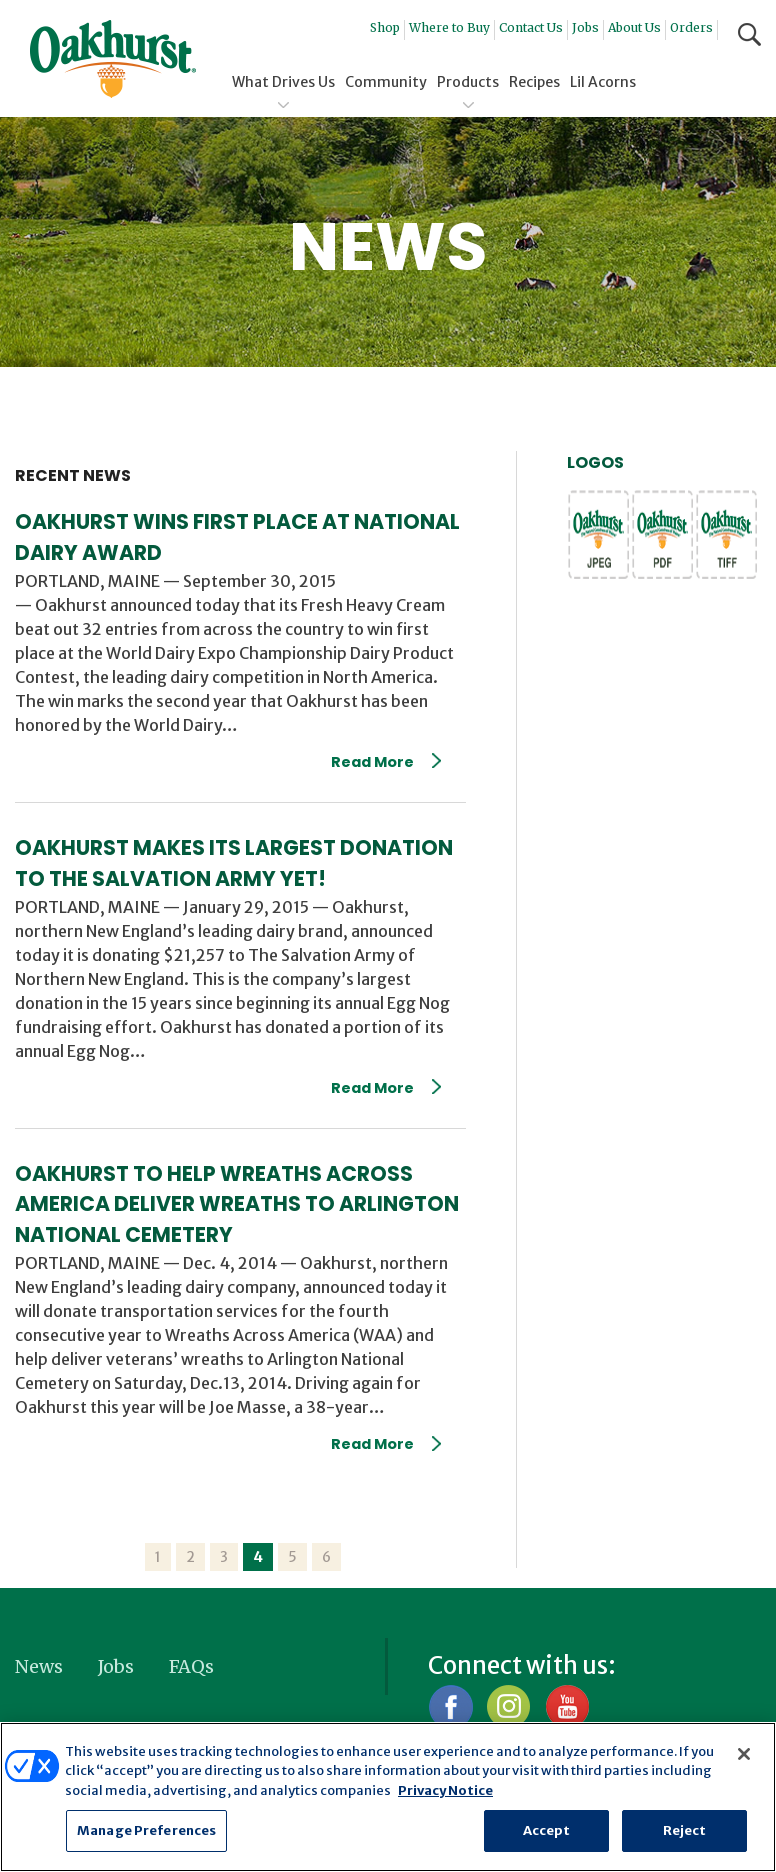 The height and width of the screenshot is (1872, 776). What do you see at coordinates (449, 27) in the screenshot?
I see `Where to Buy` at bounding box center [449, 27].